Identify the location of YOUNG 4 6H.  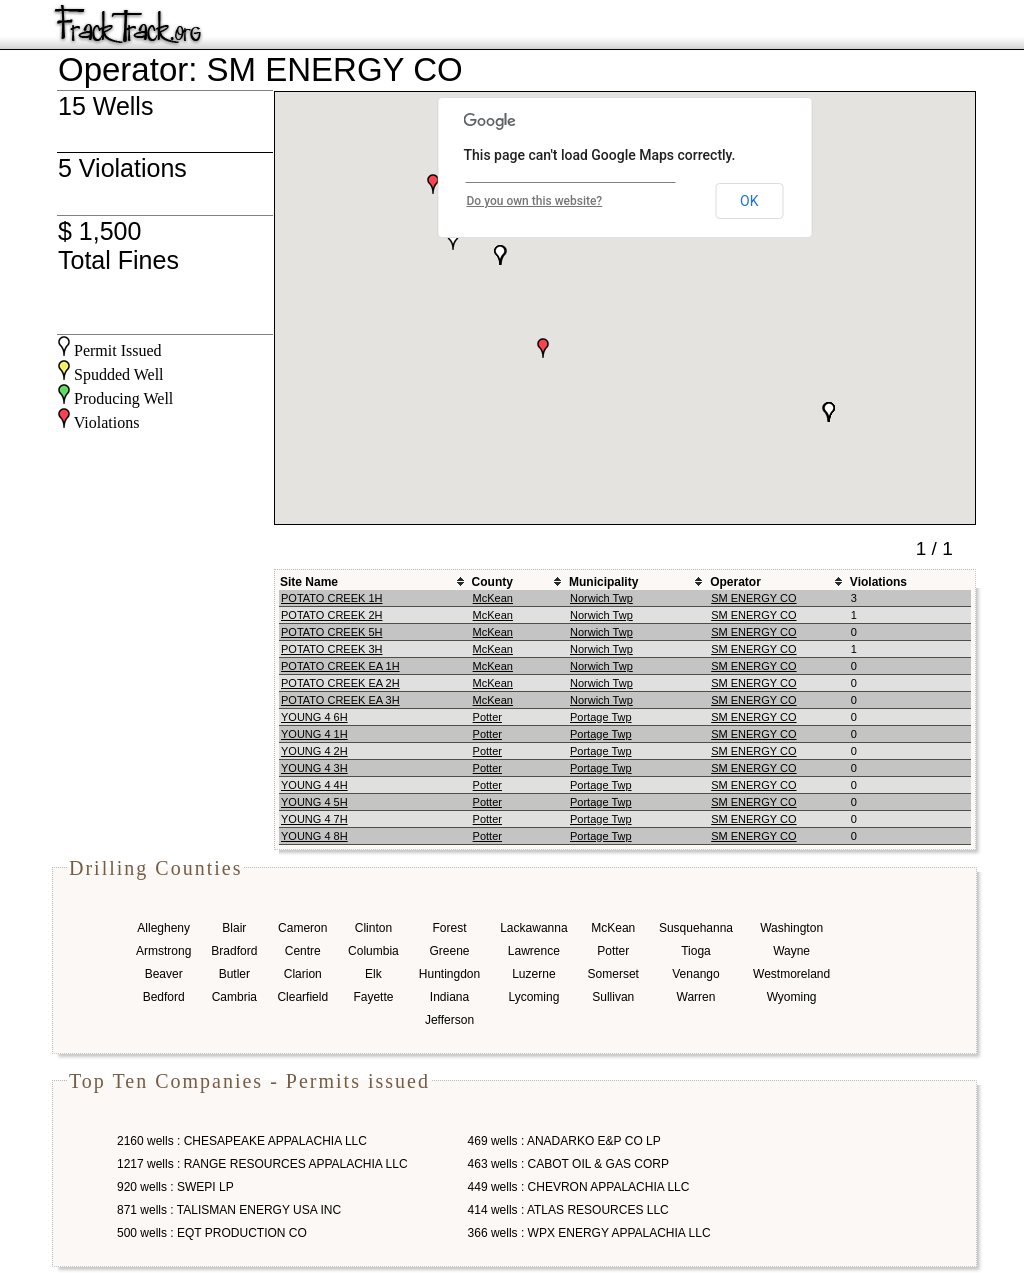
(314, 717).